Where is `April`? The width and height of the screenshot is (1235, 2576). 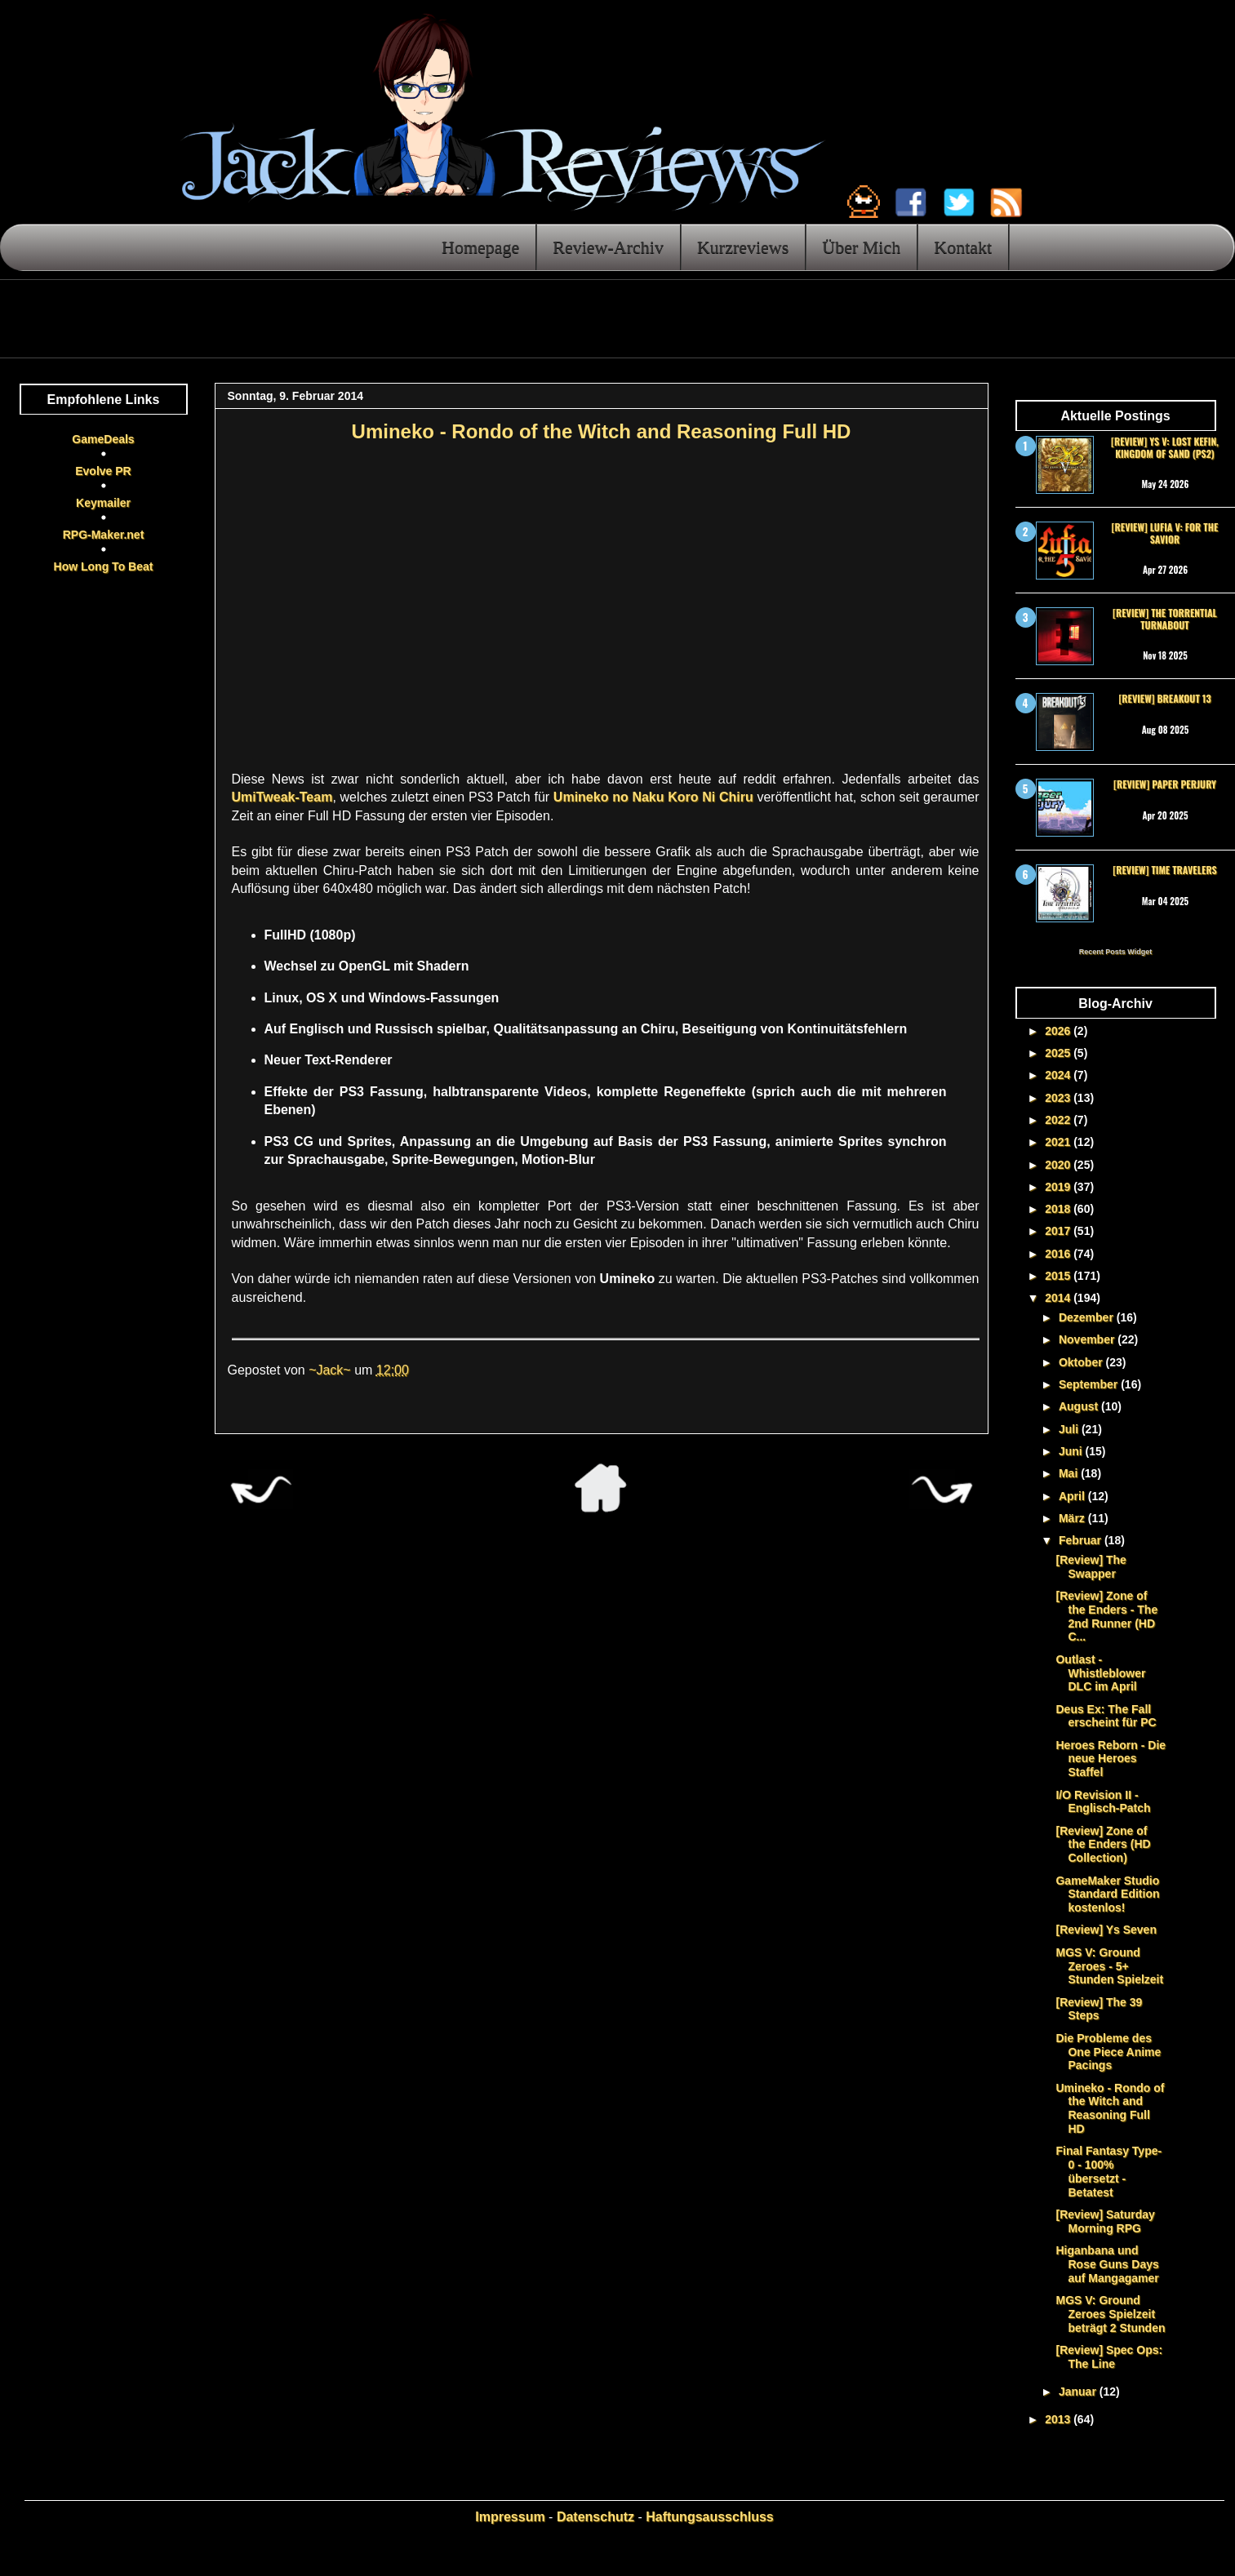
April is located at coordinates (1073, 1496).